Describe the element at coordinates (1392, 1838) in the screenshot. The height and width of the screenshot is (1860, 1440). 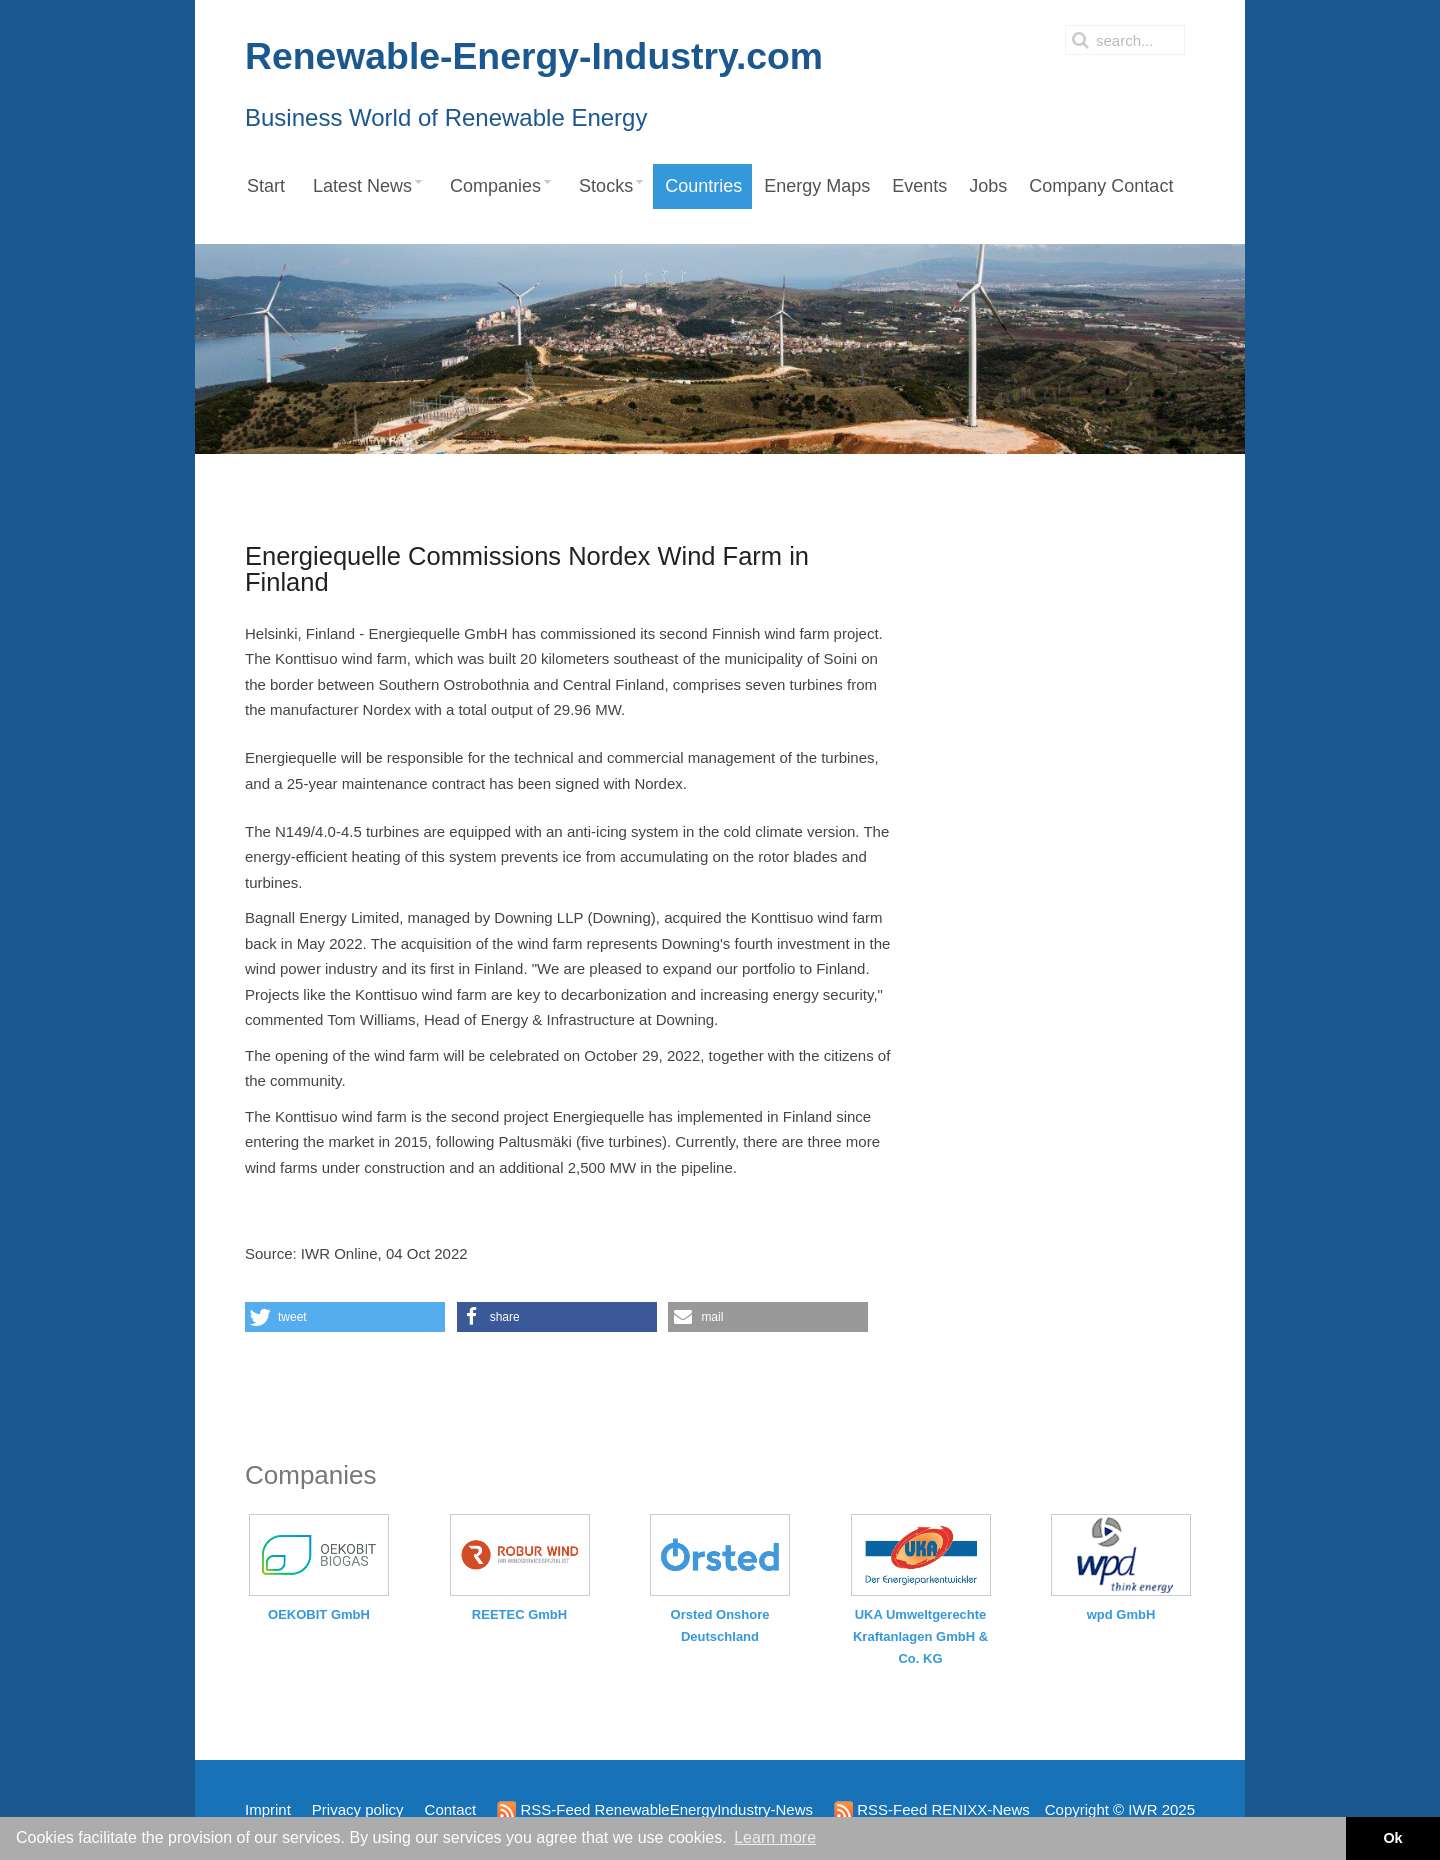
I see `Ok [button]` at that location.